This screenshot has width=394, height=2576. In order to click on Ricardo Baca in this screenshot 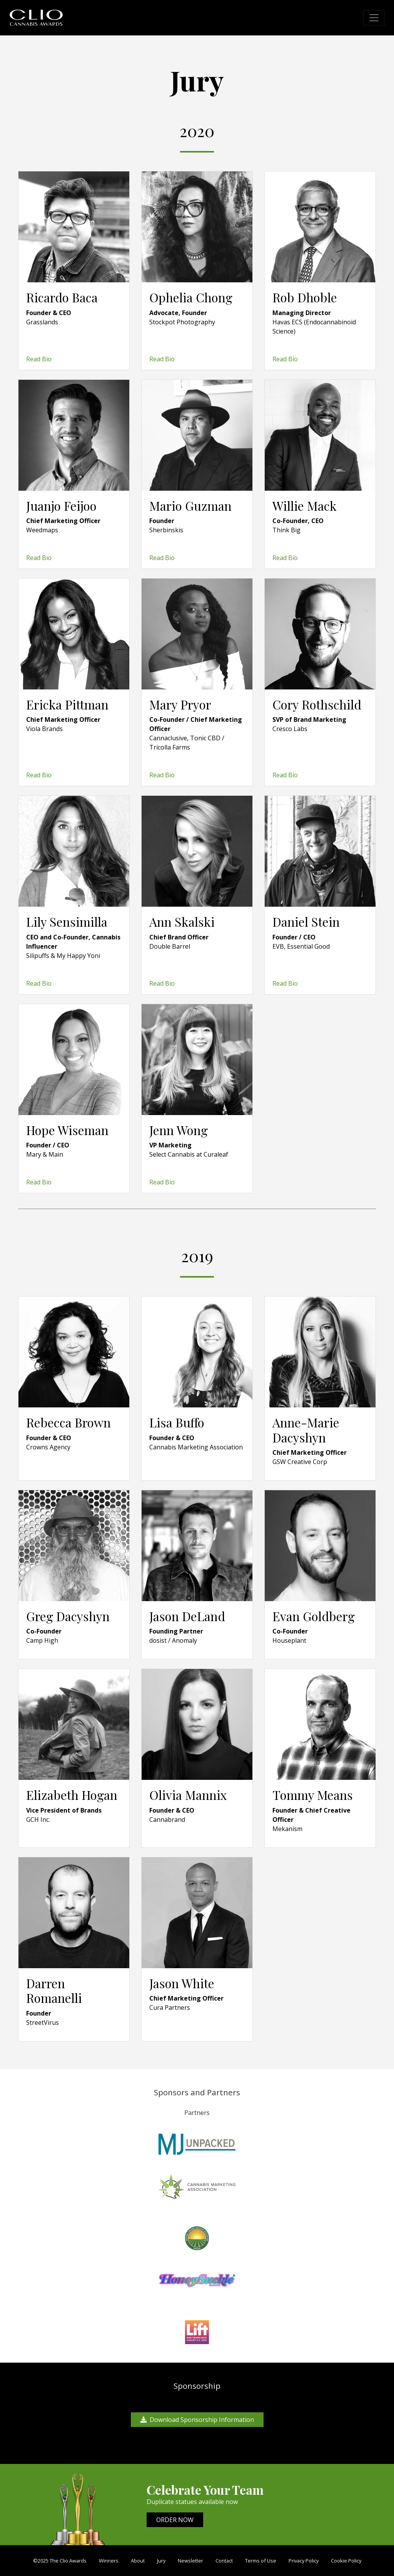, I will do `click(62, 297)`.